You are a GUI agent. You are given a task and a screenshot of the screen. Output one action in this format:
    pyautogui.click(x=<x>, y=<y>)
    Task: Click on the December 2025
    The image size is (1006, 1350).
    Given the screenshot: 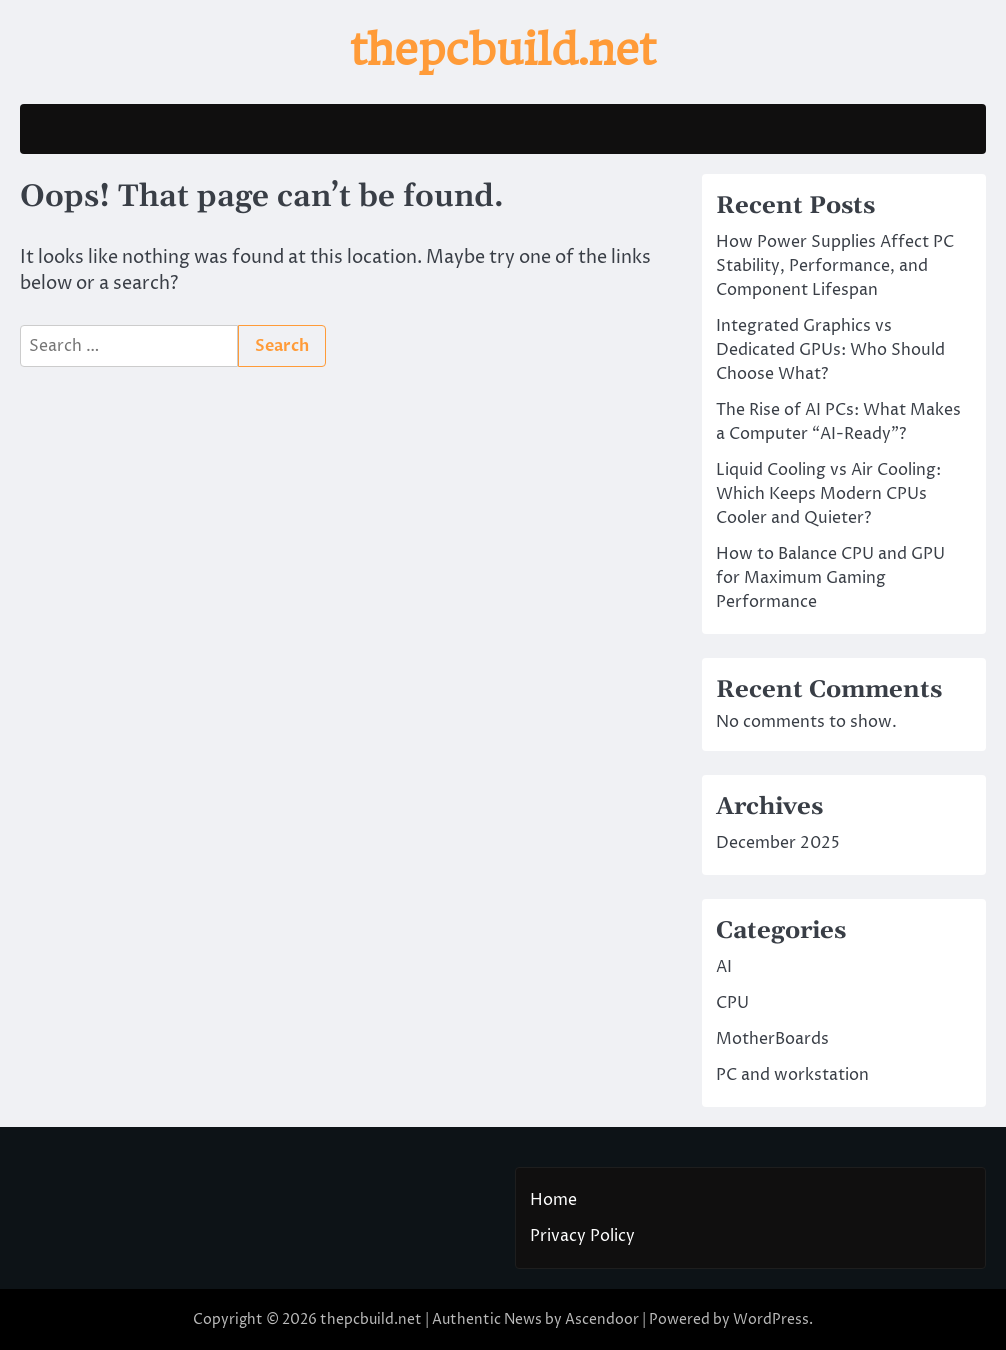 What is the action you would take?
    pyautogui.click(x=778, y=843)
    